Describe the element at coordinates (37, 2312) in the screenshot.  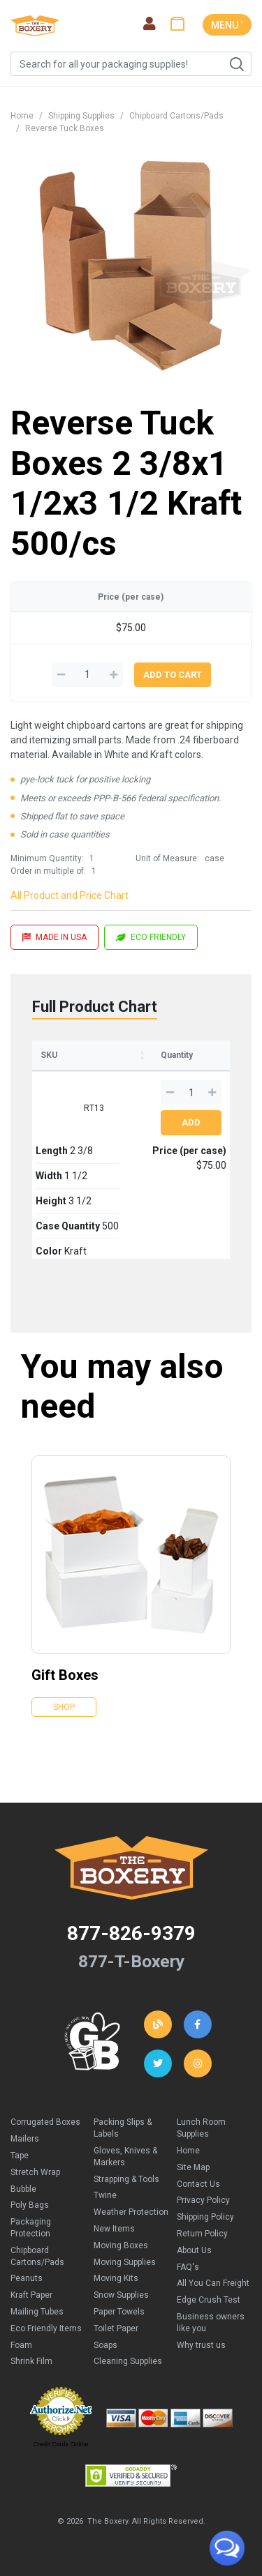
I see `Mailing Tubes` at that location.